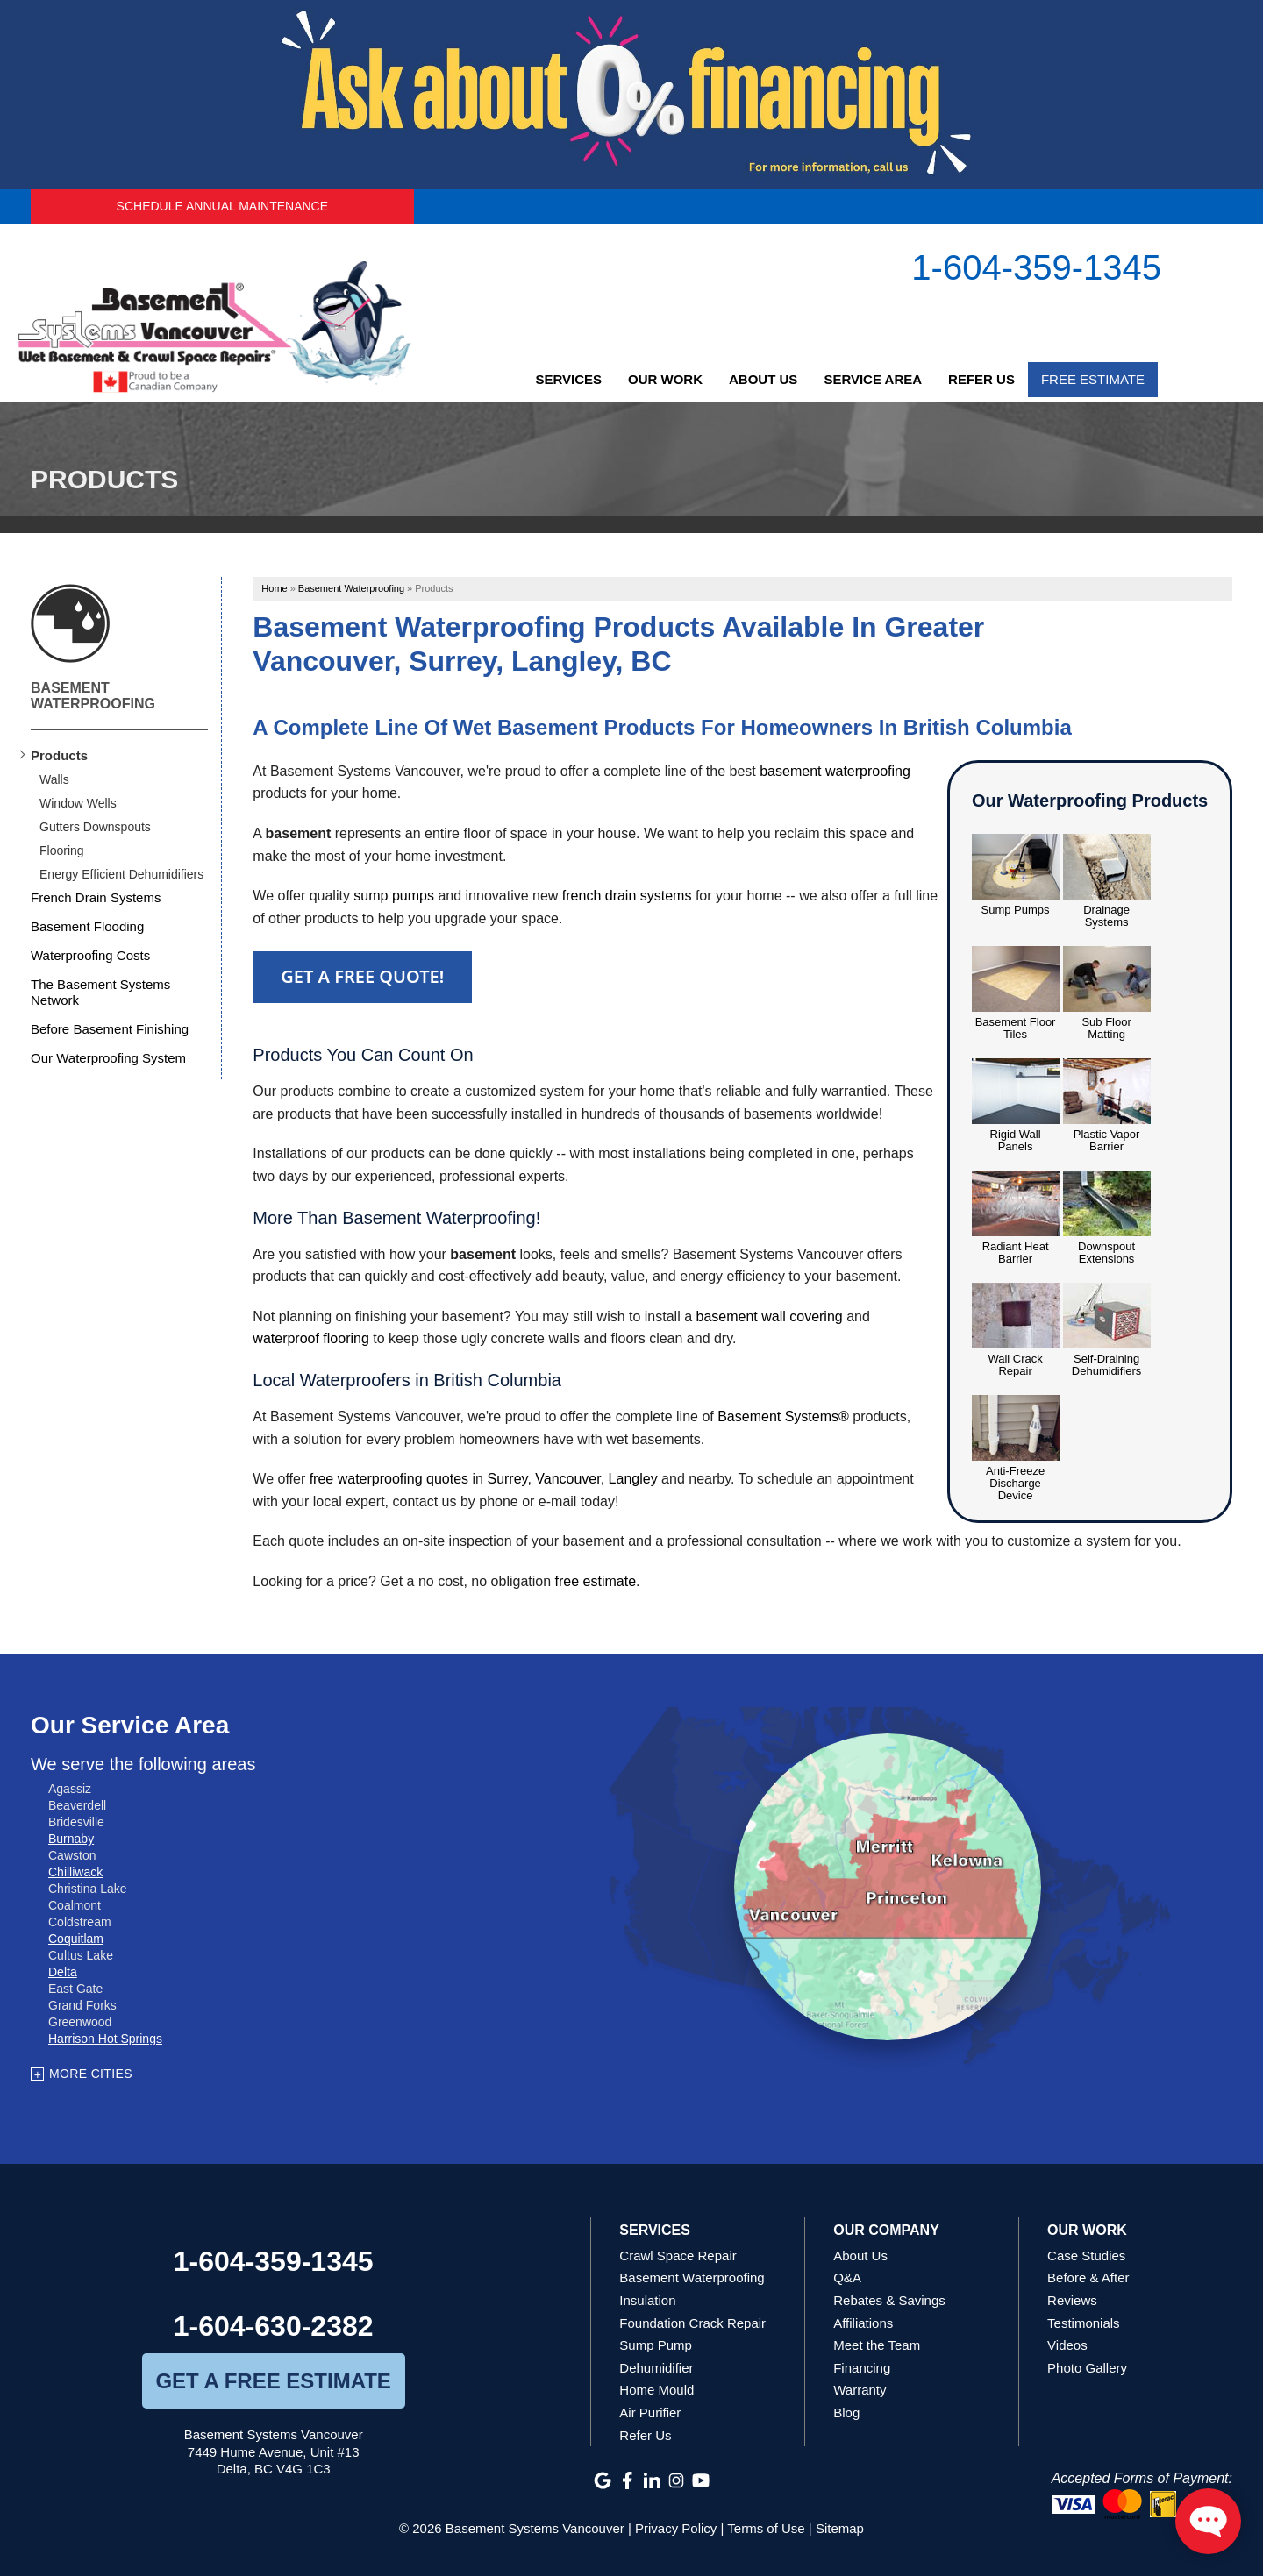 The height and width of the screenshot is (2576, 1263). I want to click on More Cities, so click(90, 2074).